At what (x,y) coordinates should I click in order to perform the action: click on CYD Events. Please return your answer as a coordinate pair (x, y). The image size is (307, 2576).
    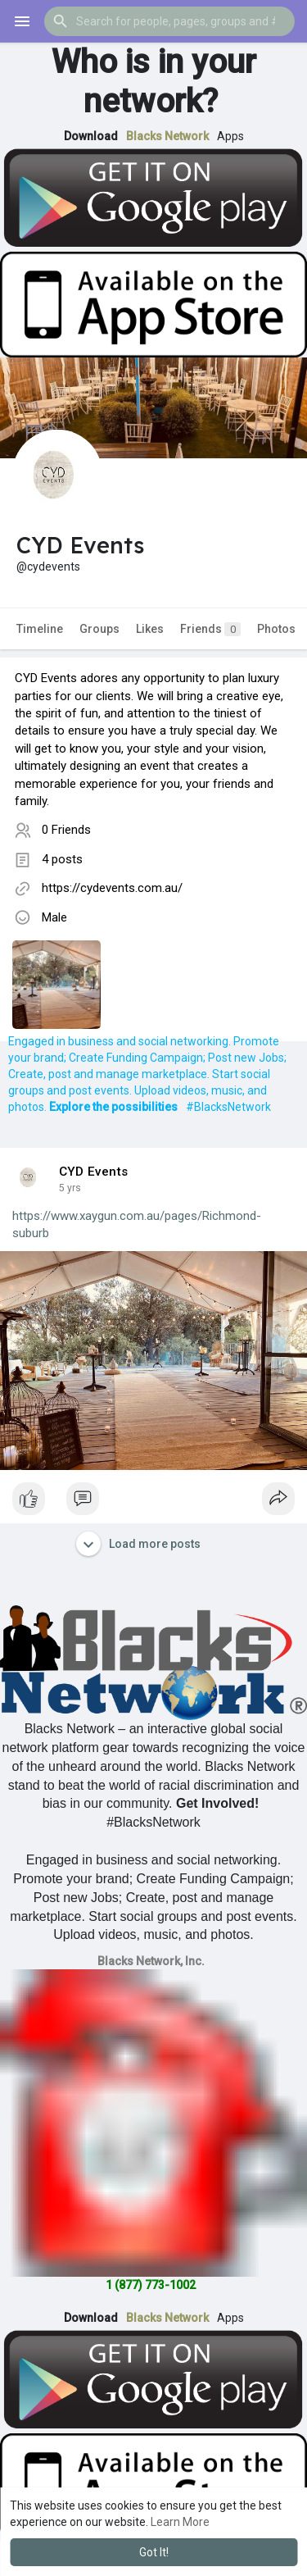
    Looking at the image, I should click on (93, 1171).